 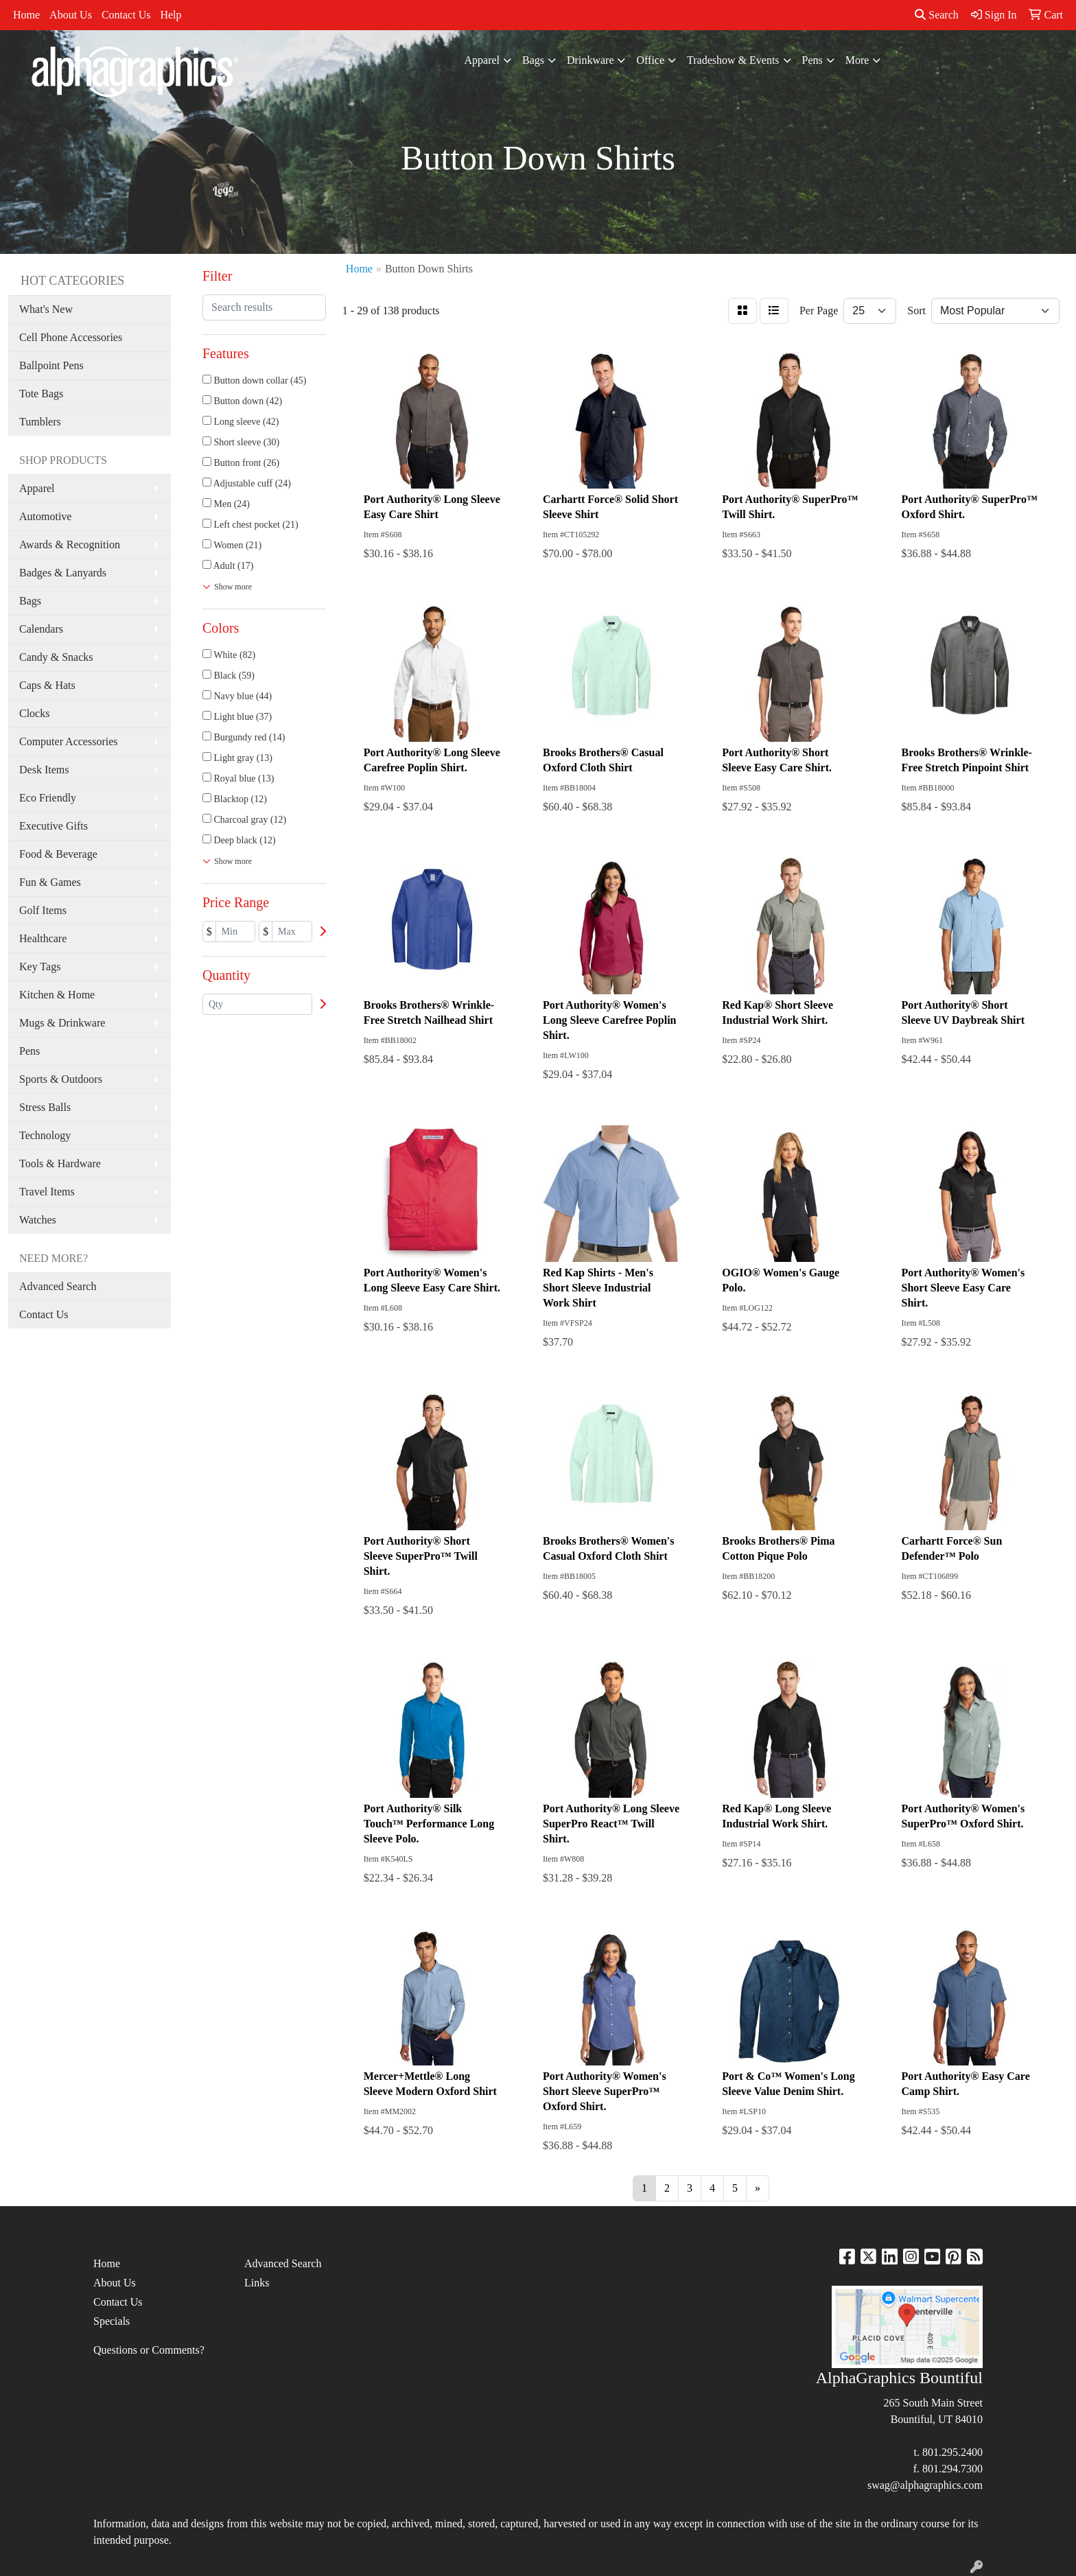 I want to click on Search, so click(x=937, y=15).